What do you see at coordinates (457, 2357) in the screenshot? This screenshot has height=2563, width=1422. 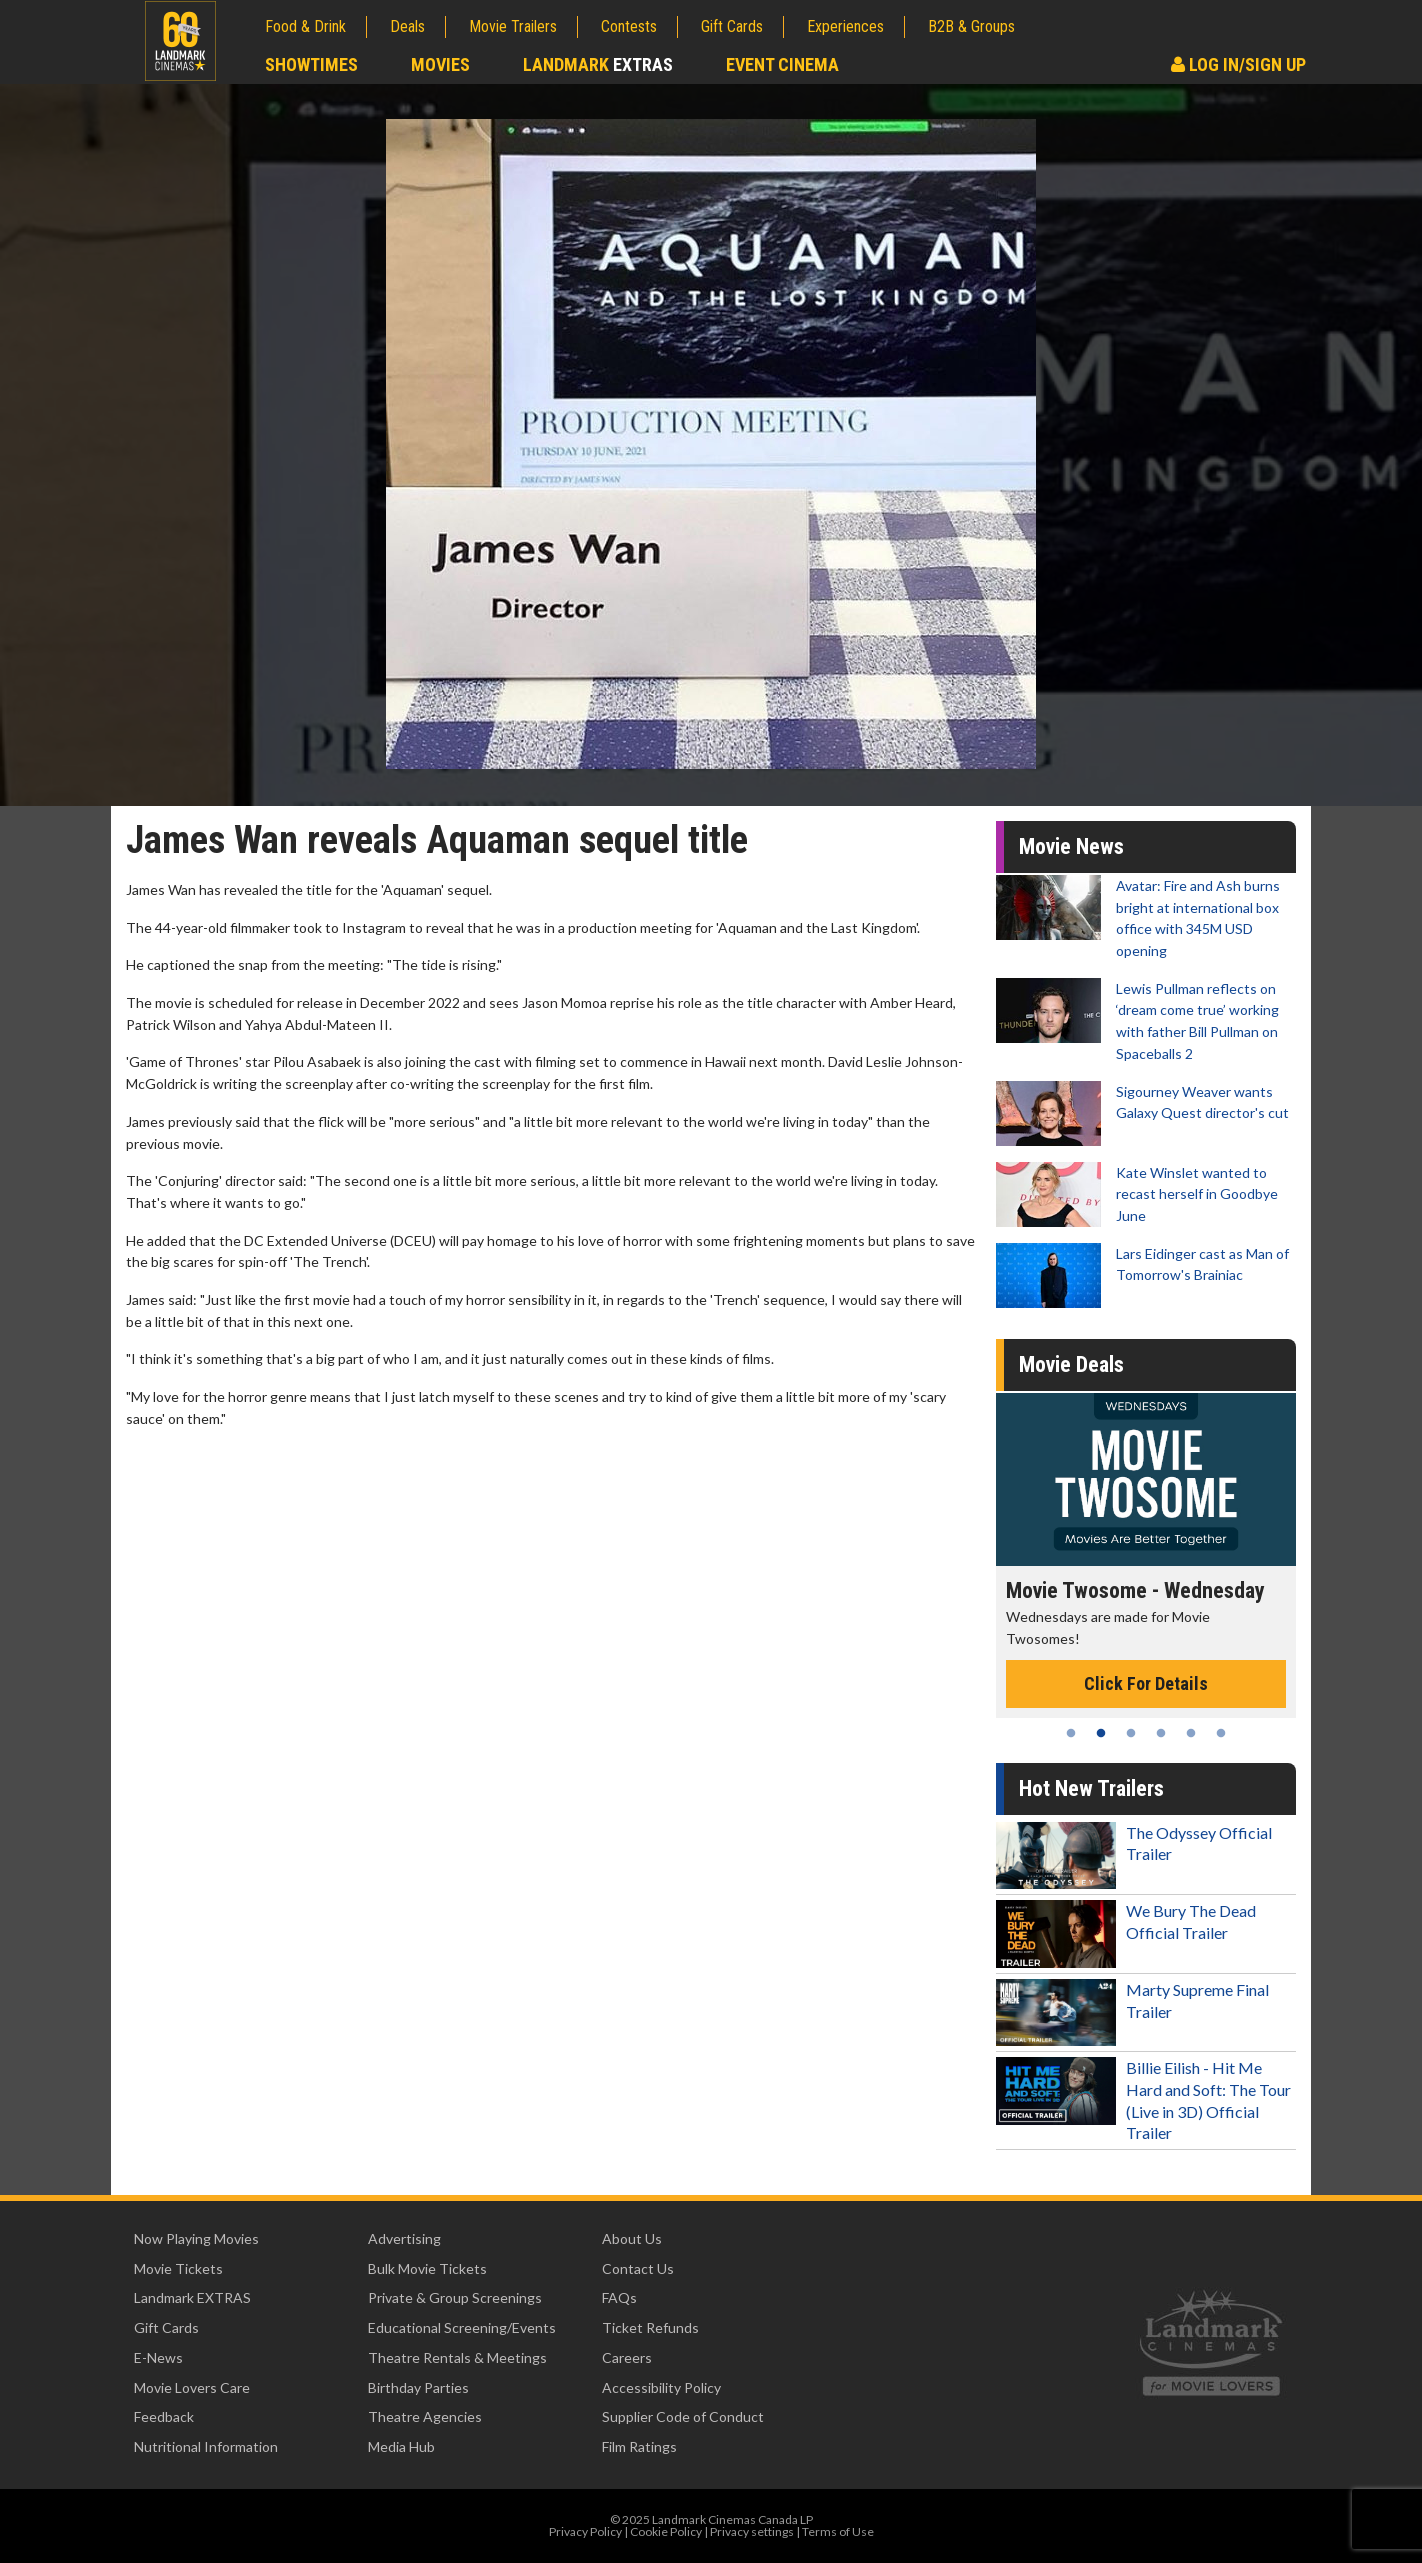 I see `Theatre Rentals & Meetings` at bounding box center [457, 2357].